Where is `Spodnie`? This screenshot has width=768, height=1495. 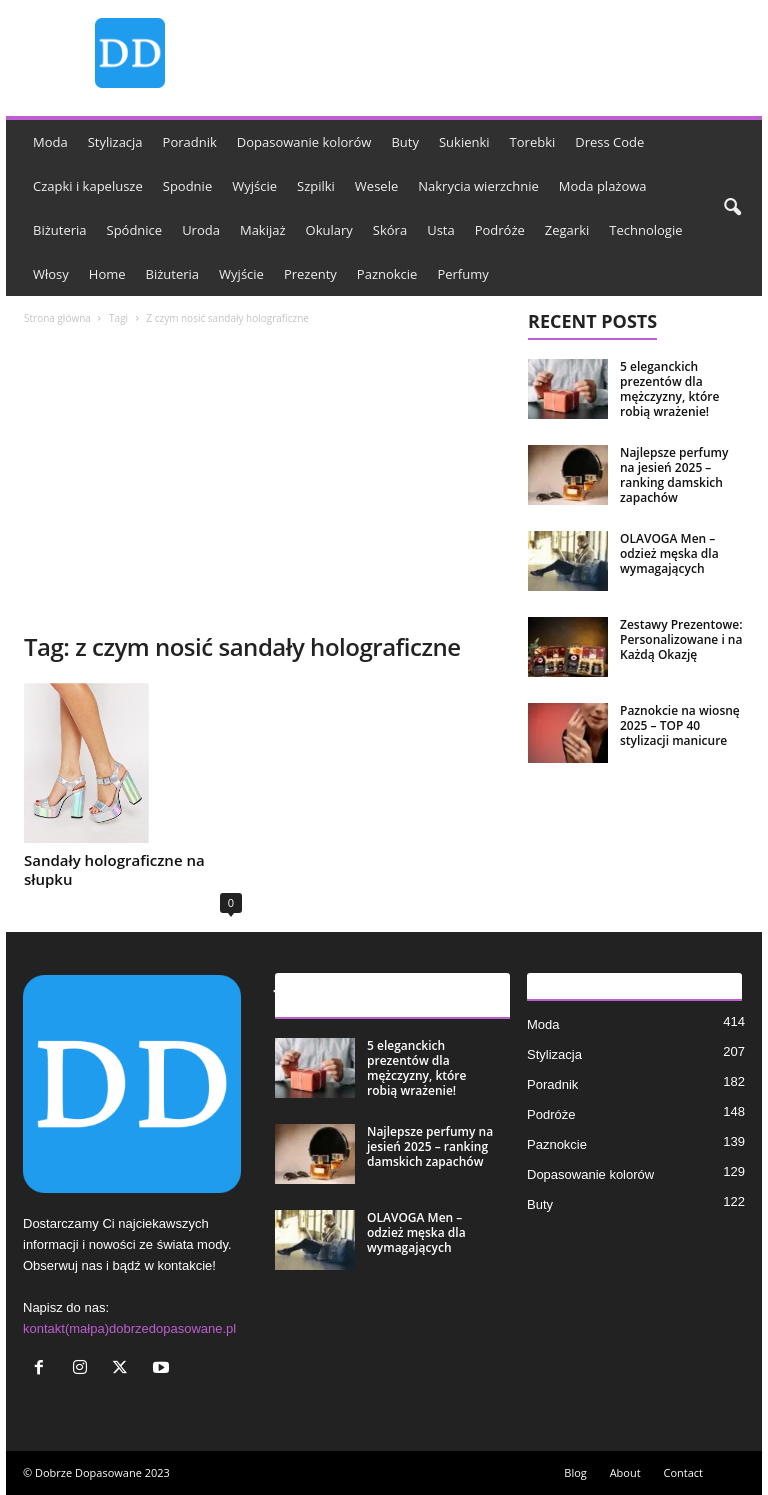 Spodnie is located at coordinates (187, 186).